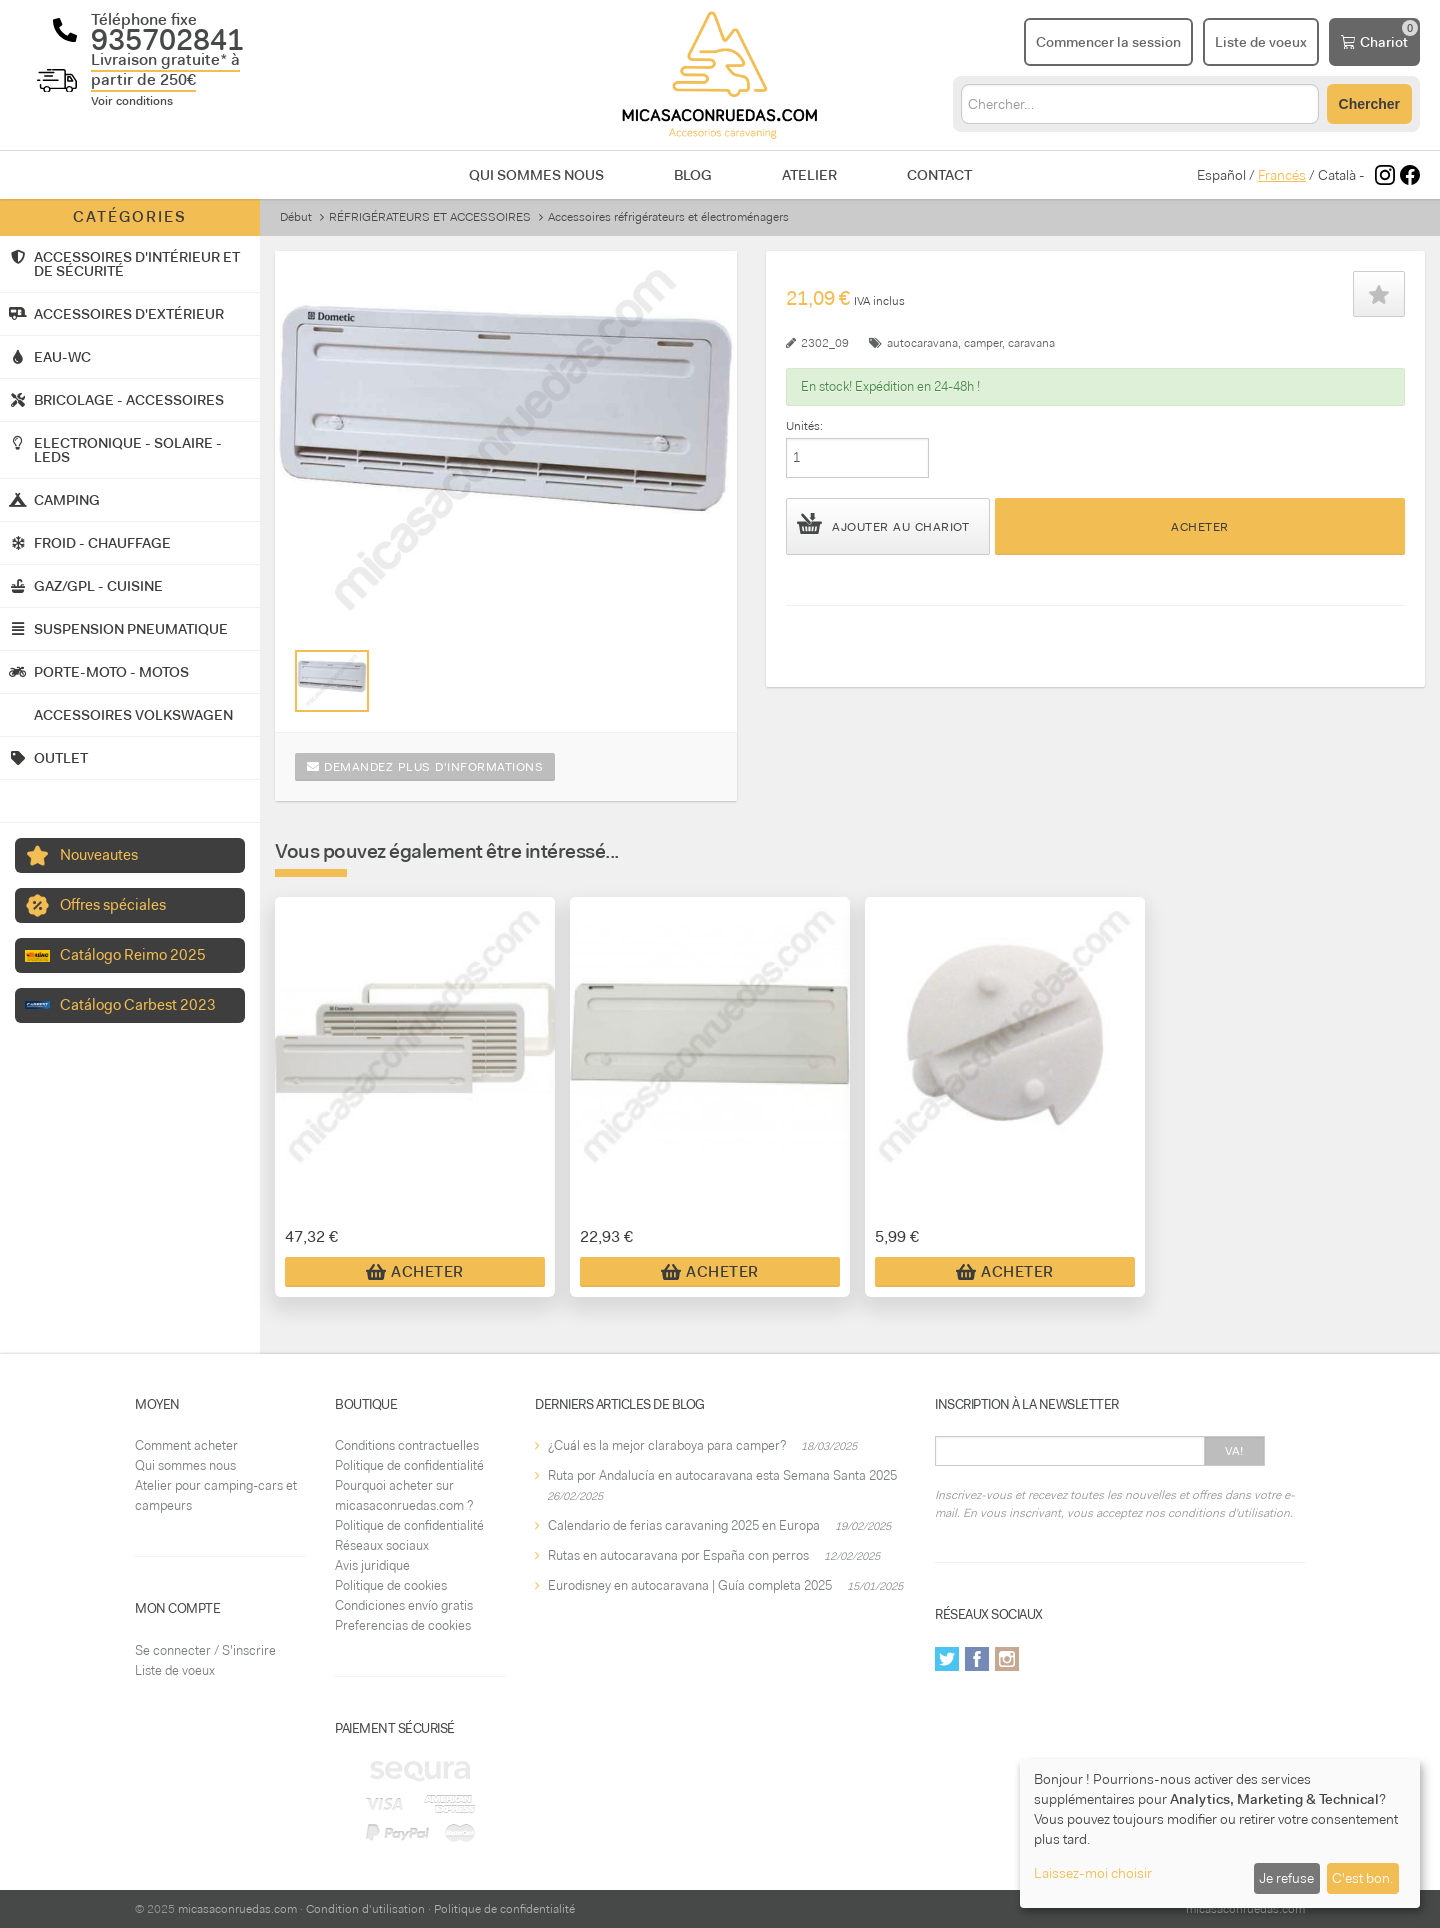 This screenshot has width=1440, height=1928. Describe the element at coordinates (684, 1525) in the screenshot. I see `Calendario de ferias caravaning 2025 en Europa` at that location.